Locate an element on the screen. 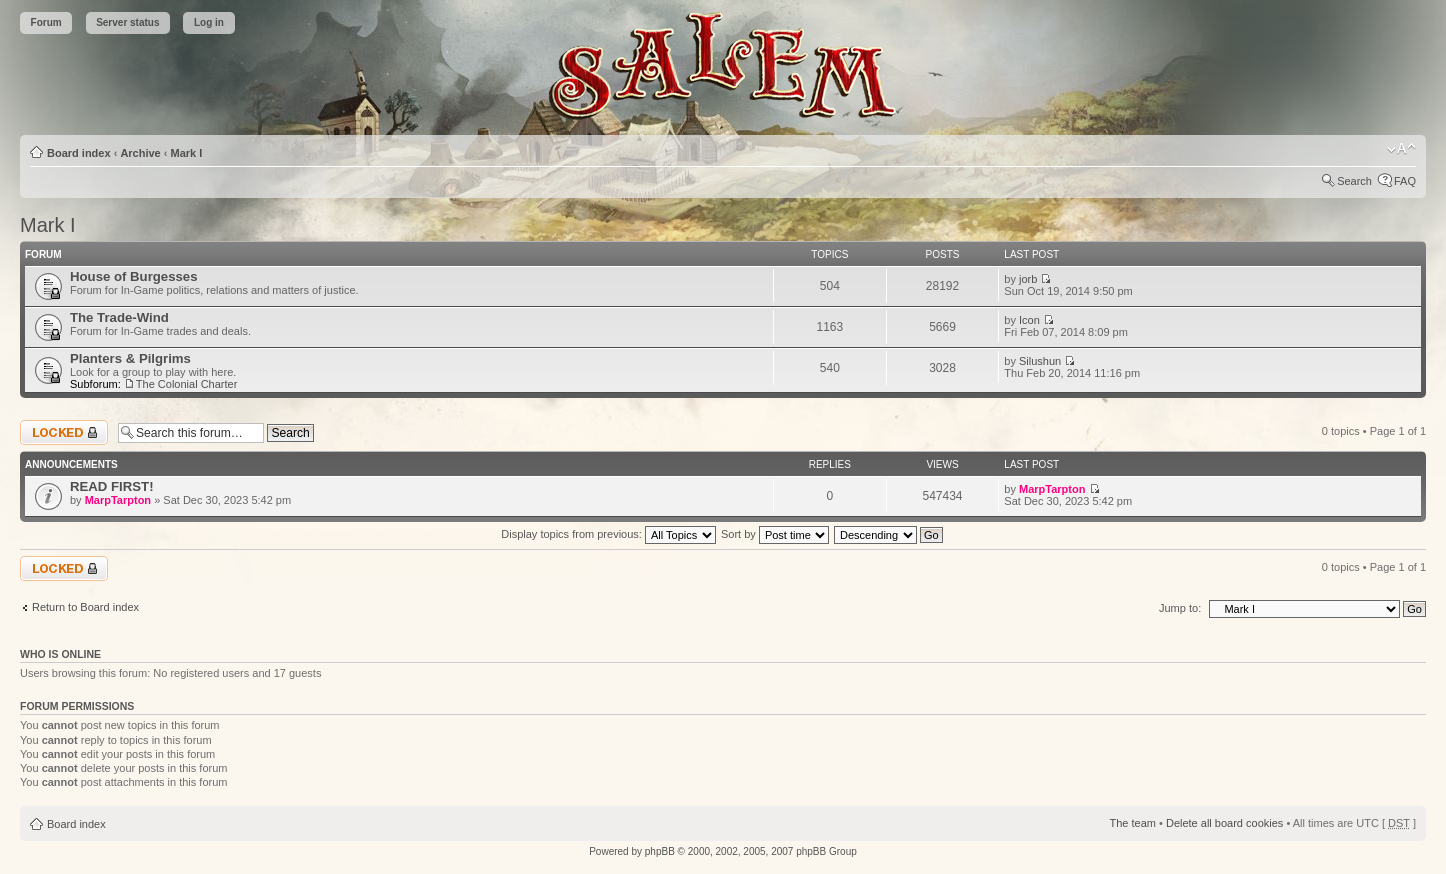 The image size is (1446, 874). READ FIRST! is located at coordinates (112, 486).